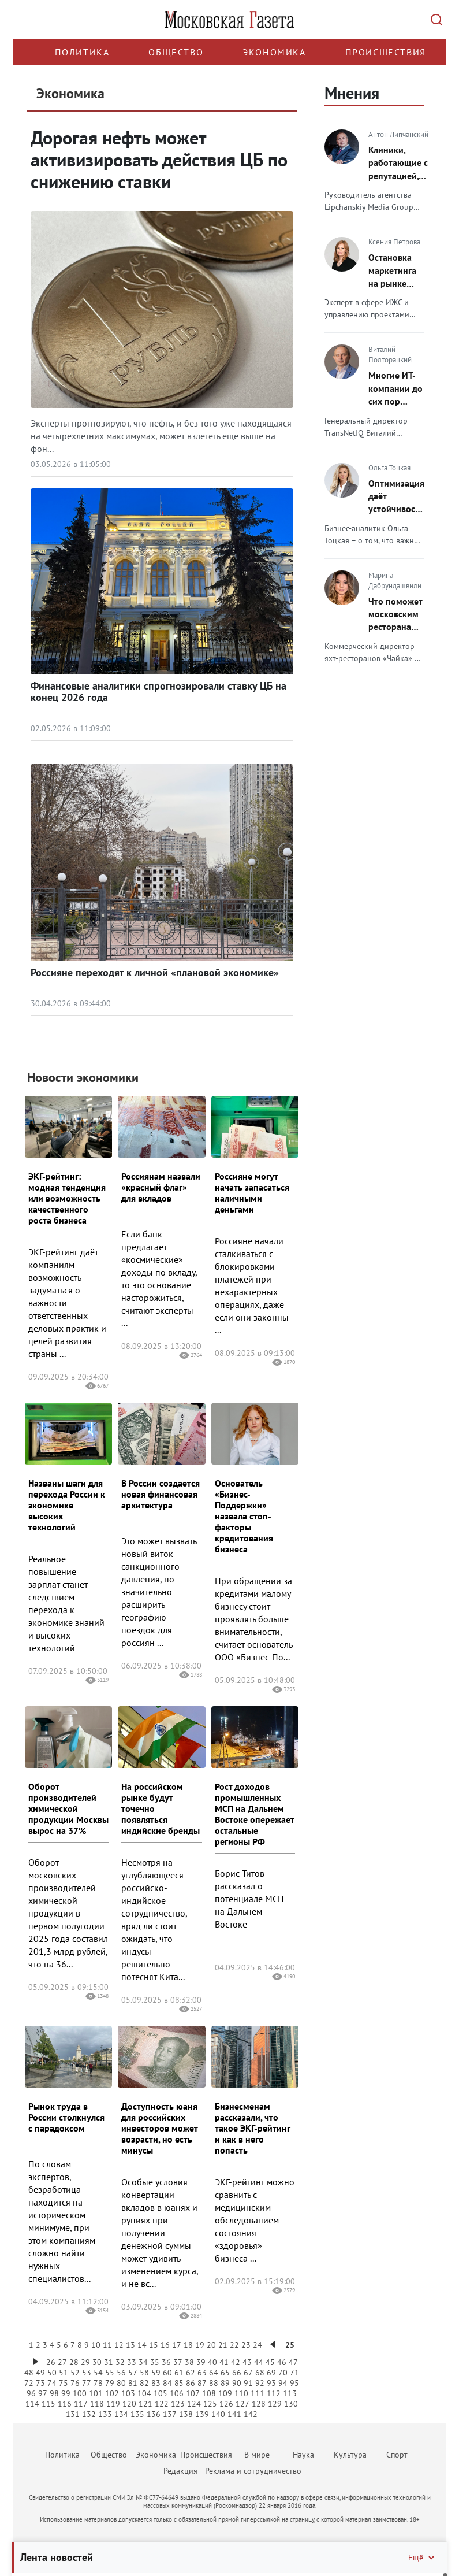 Image resolution: width=459 pixels, height=2576 pixels. I want to click on 26, so click(50, 2362).